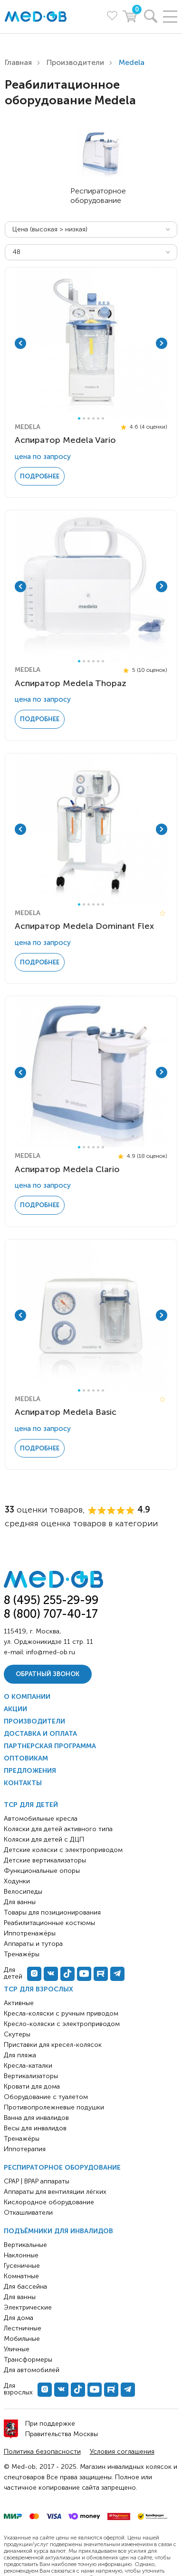 The width and height of the screenshot is (182, 2576). I want to click on Коляски для детей с ДЦП, so click(44, 1839).